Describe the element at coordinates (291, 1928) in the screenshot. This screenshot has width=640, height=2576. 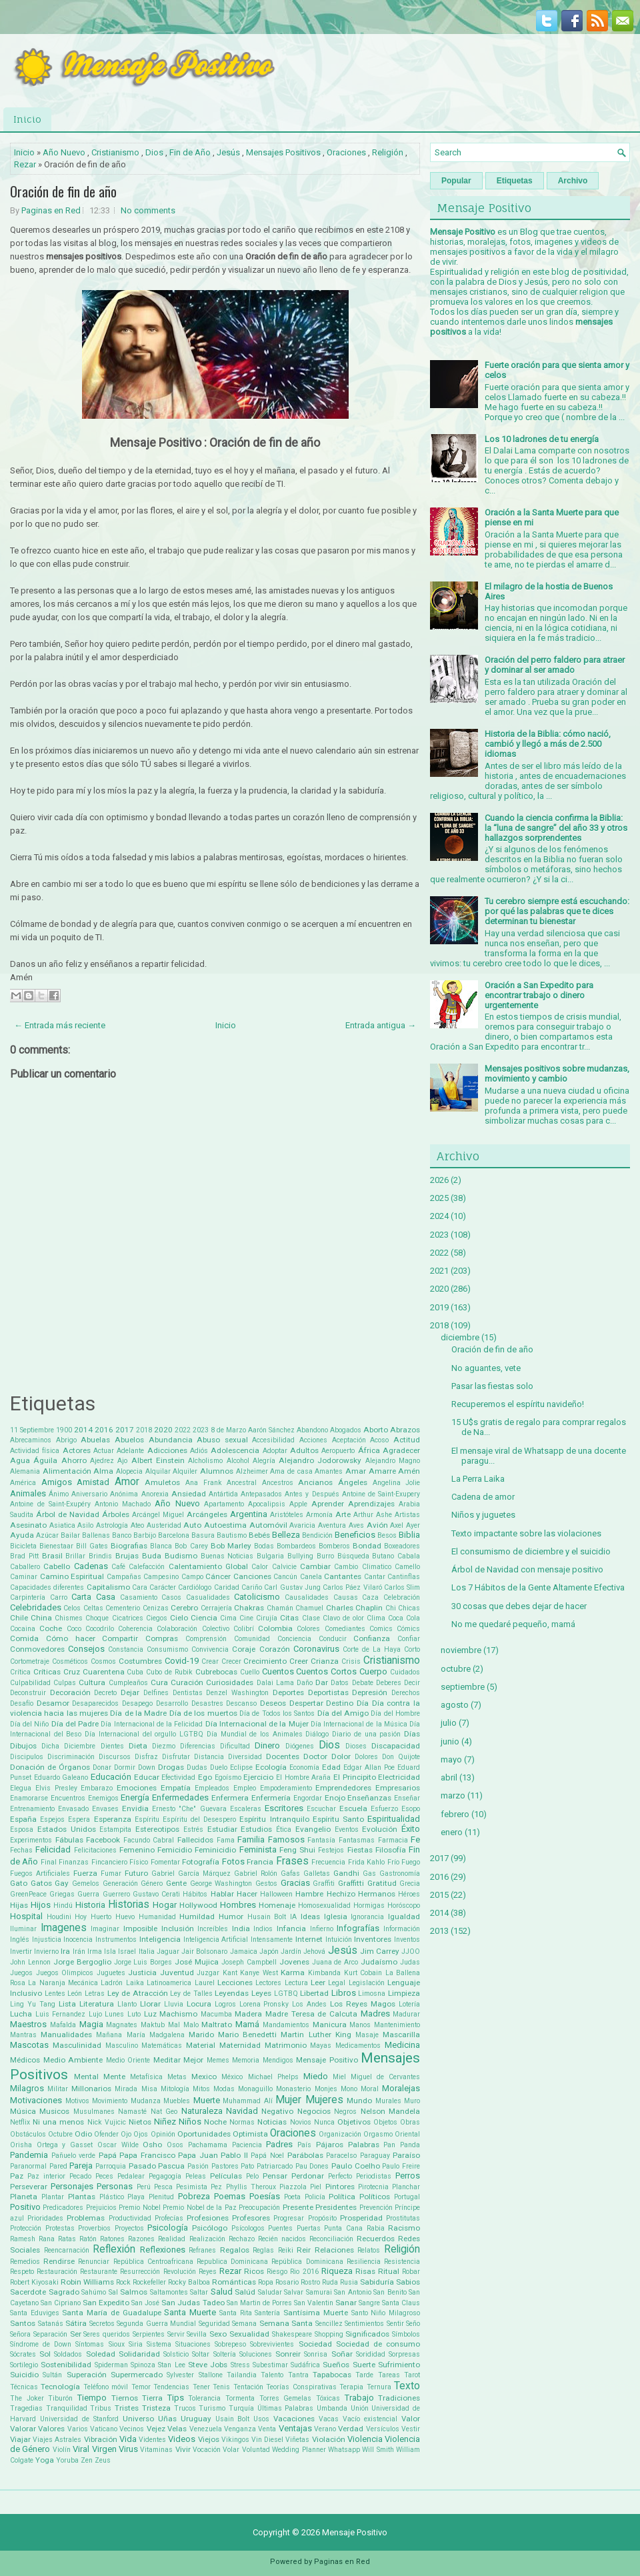
I see `Infancia` at that location.